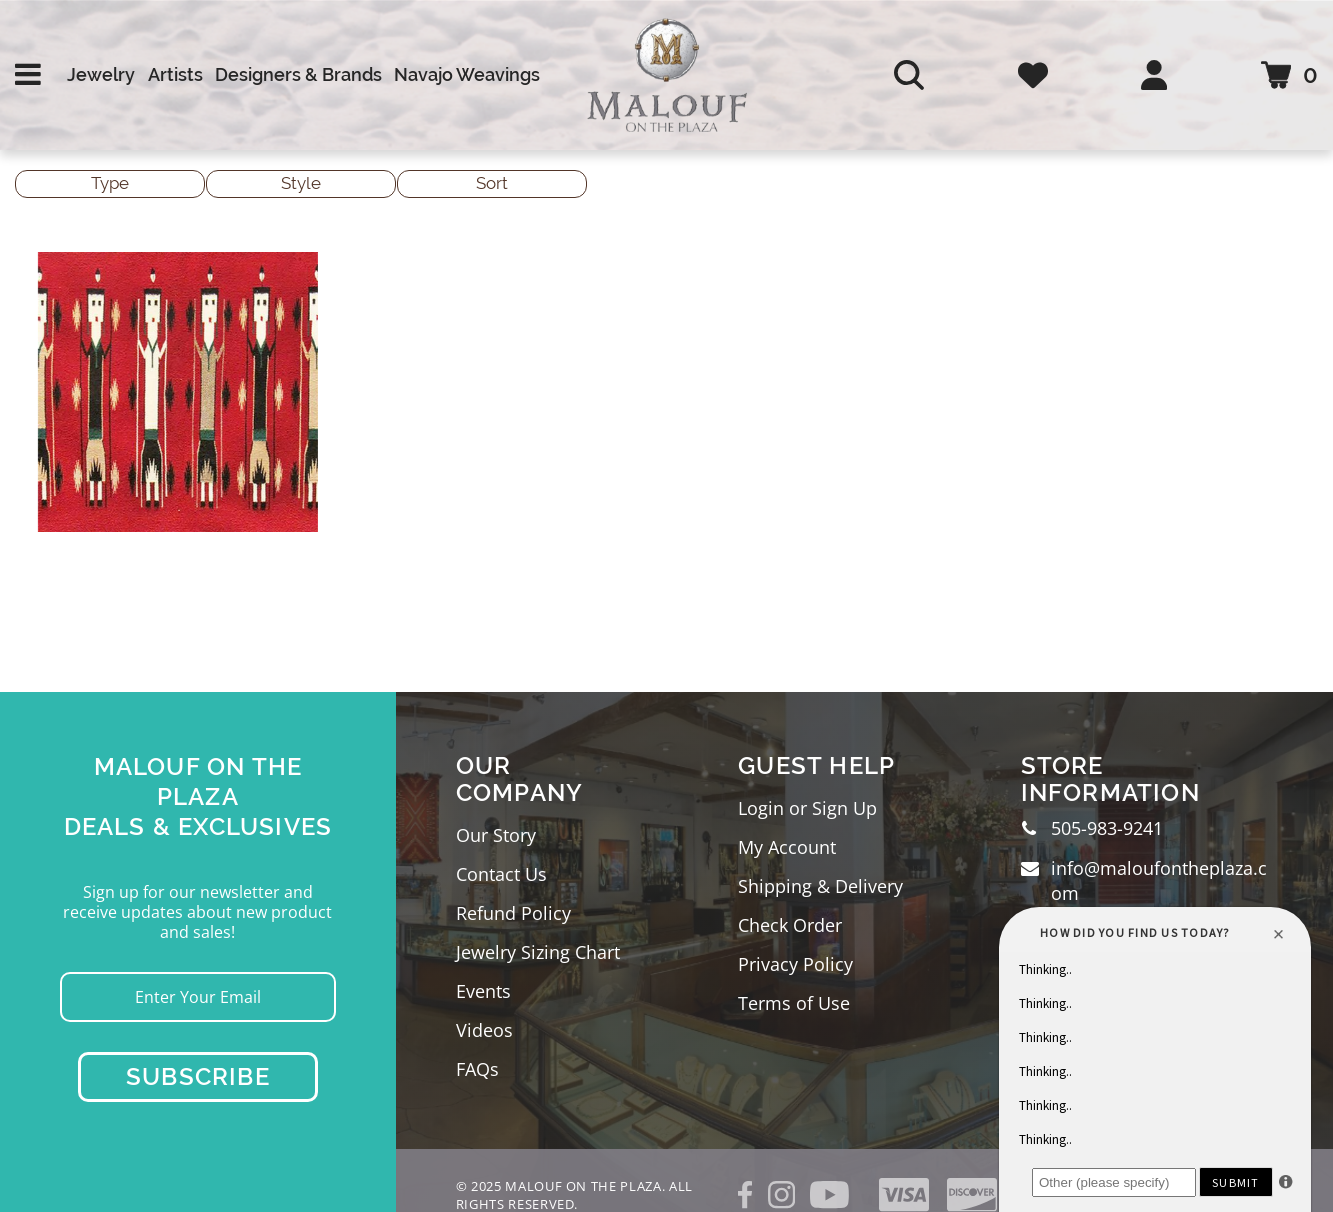 The width and height of the screenshot is (1333, 1212). What do you see at coordinates (795, 964) in the screenshot?
I see `Privacy Policy` at bounding box center [795, 964].